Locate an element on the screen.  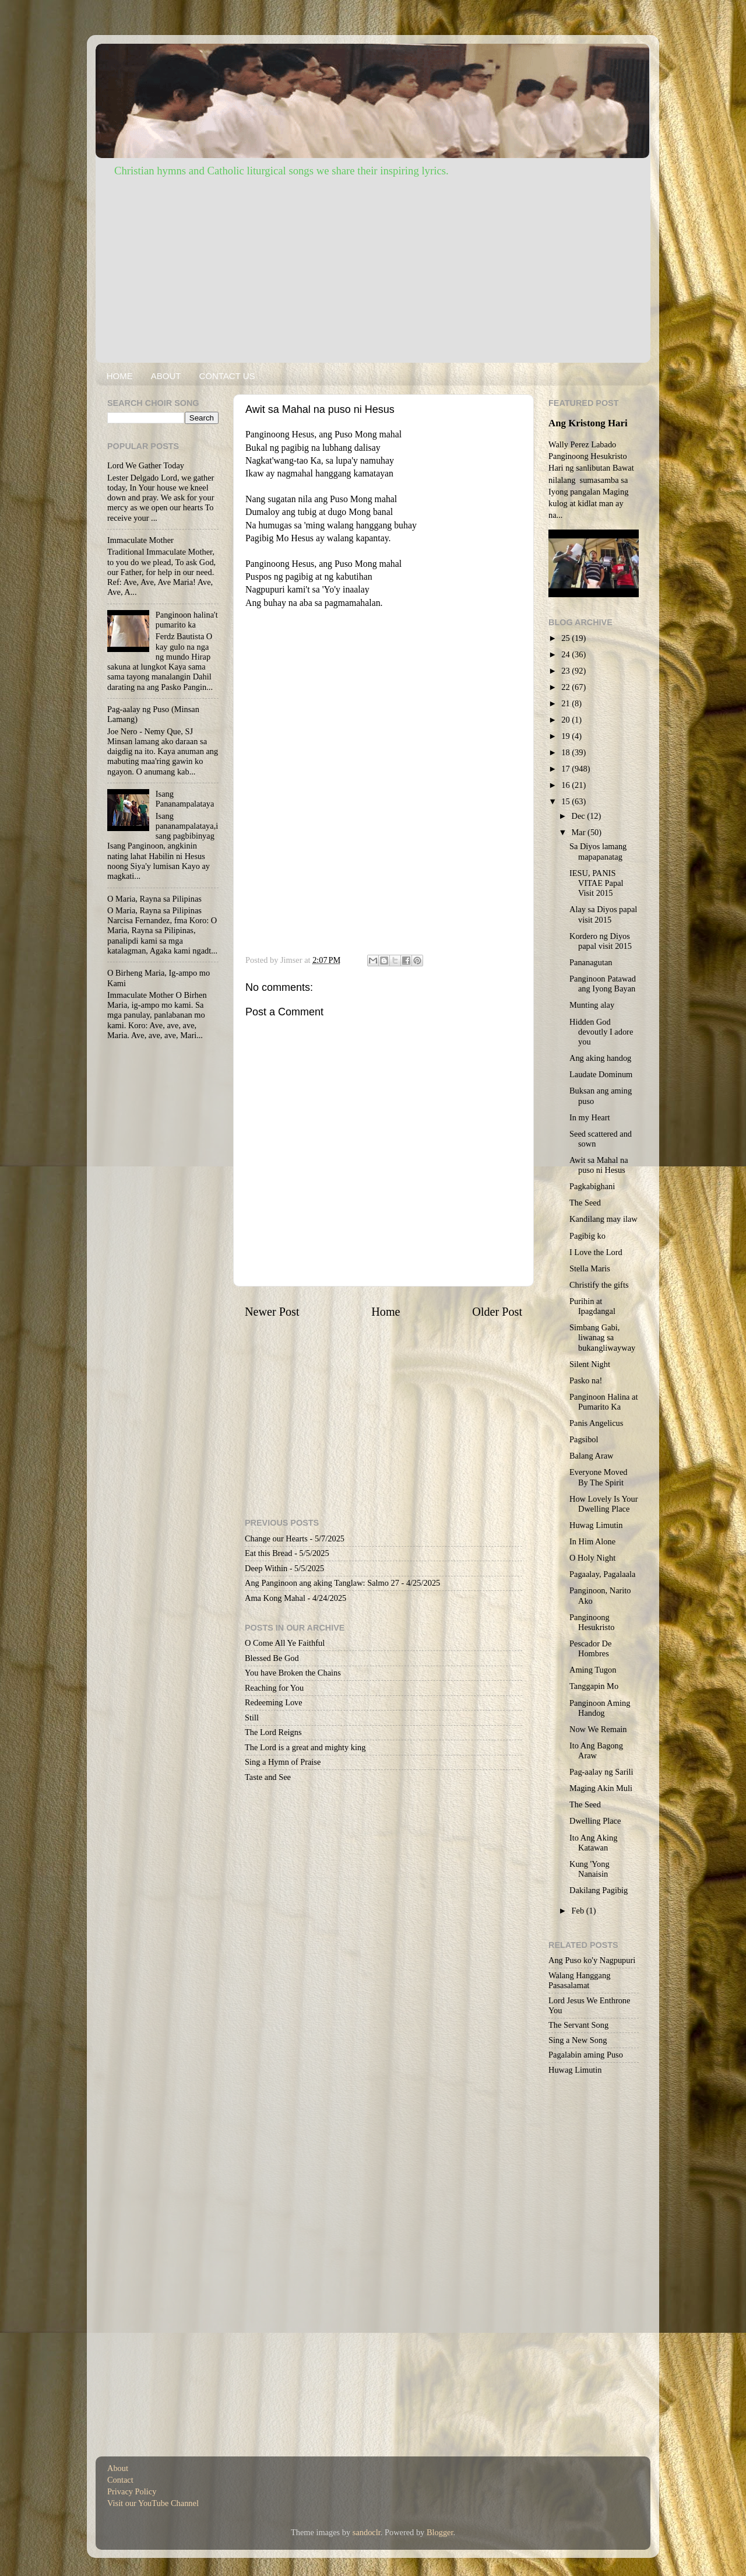
Pananagutan is located at coordinates (591, 962).